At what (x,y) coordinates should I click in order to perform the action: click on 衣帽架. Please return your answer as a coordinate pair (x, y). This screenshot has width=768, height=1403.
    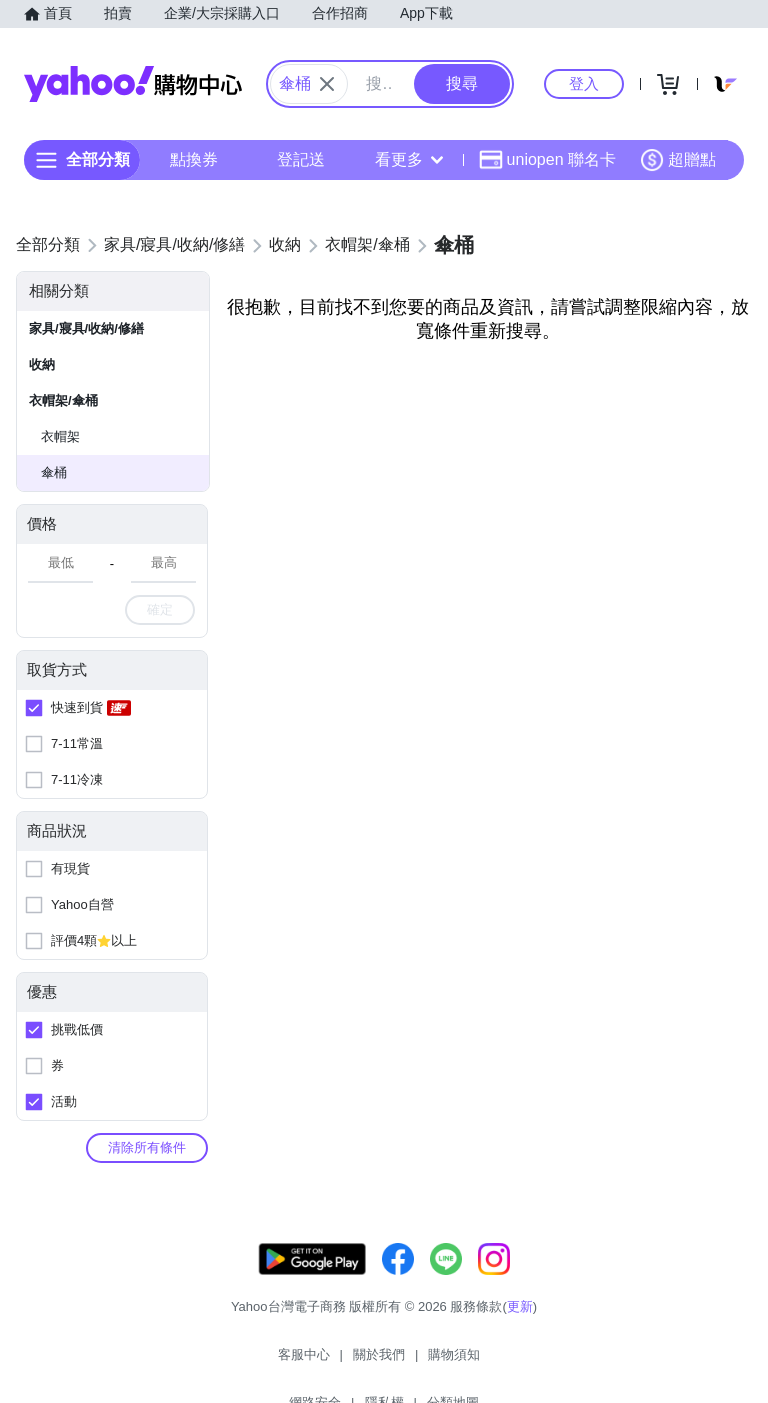
    Looking at the image, I should click on (60, 436).